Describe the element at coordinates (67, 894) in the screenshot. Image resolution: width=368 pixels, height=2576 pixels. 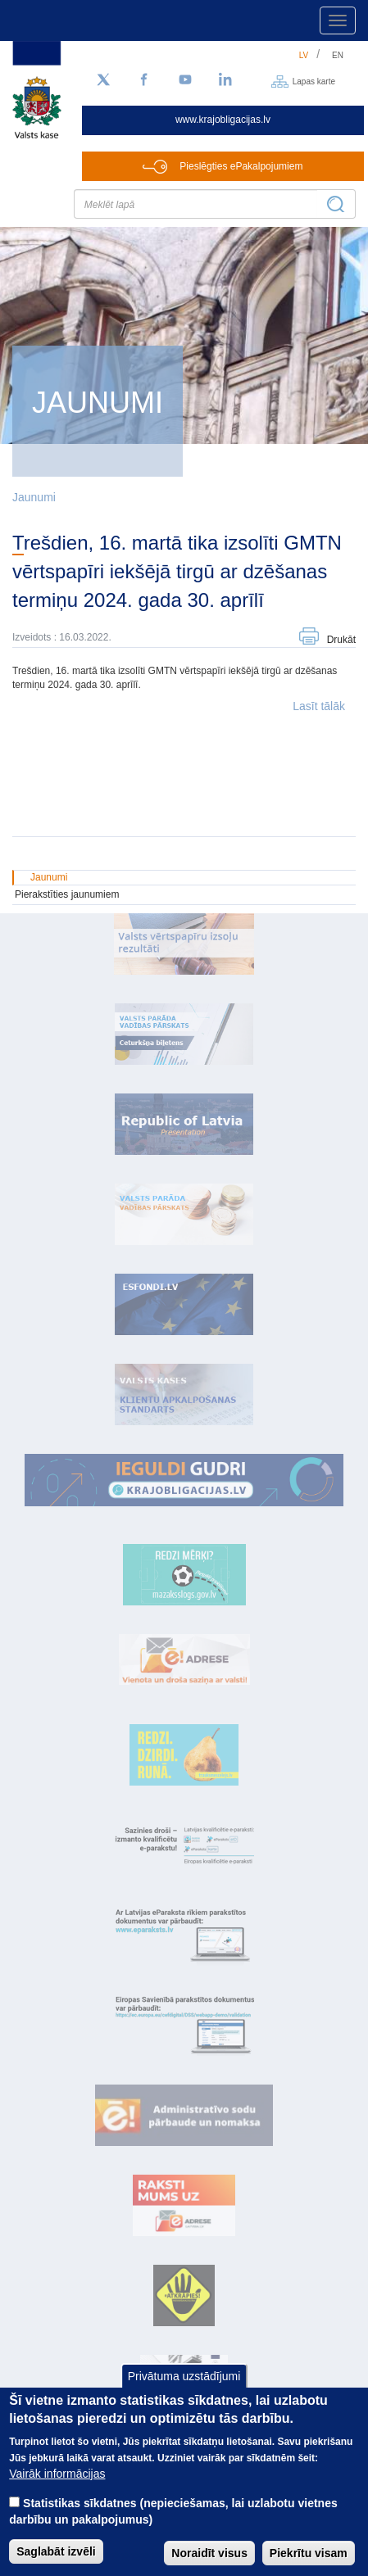
I see `Pierakstīties jaunumiem` at that location.